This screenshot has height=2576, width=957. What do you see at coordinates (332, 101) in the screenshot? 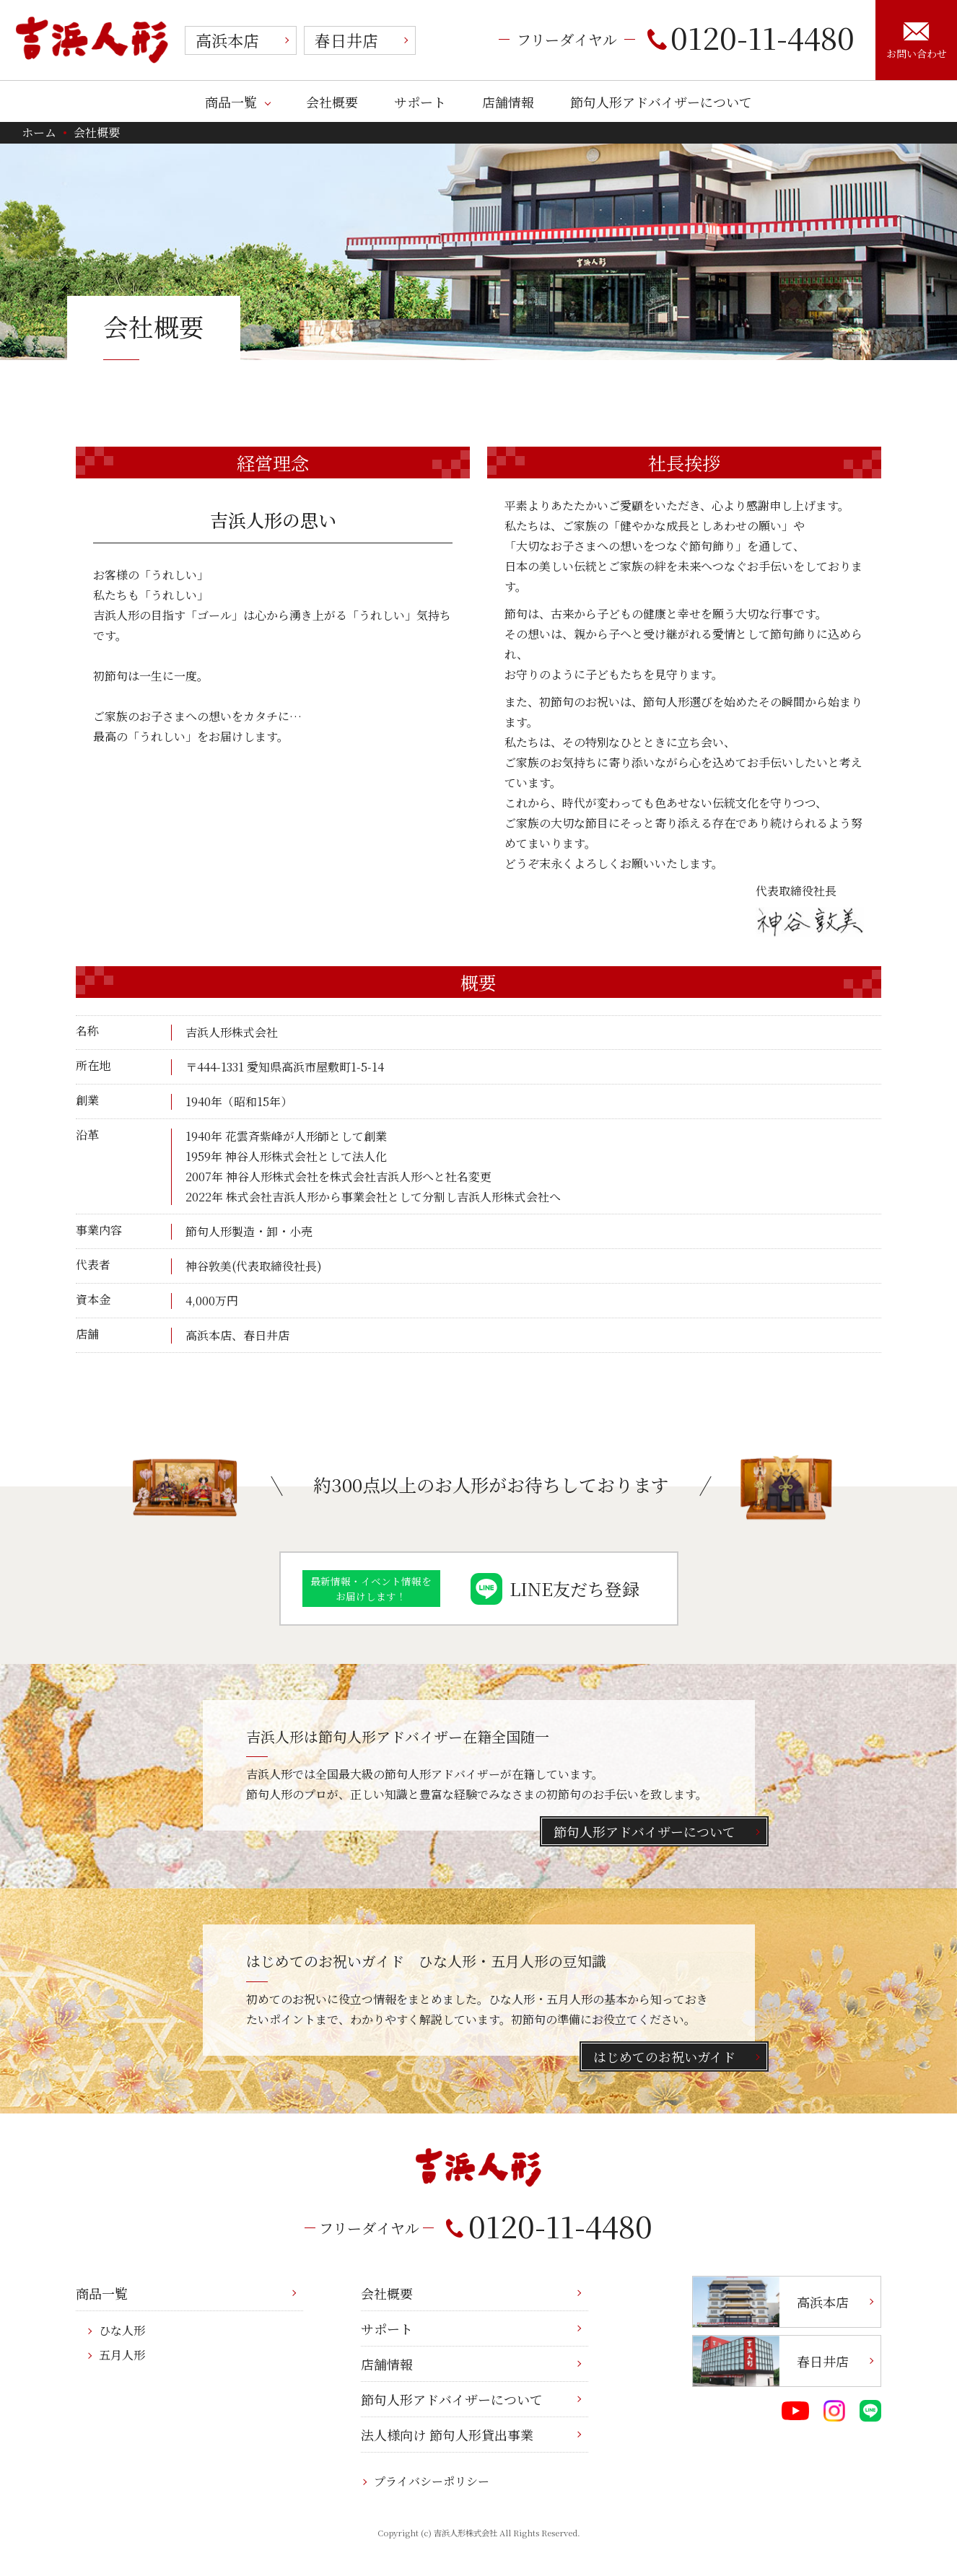
I see `会社概要` at bounding box center [332, 101].